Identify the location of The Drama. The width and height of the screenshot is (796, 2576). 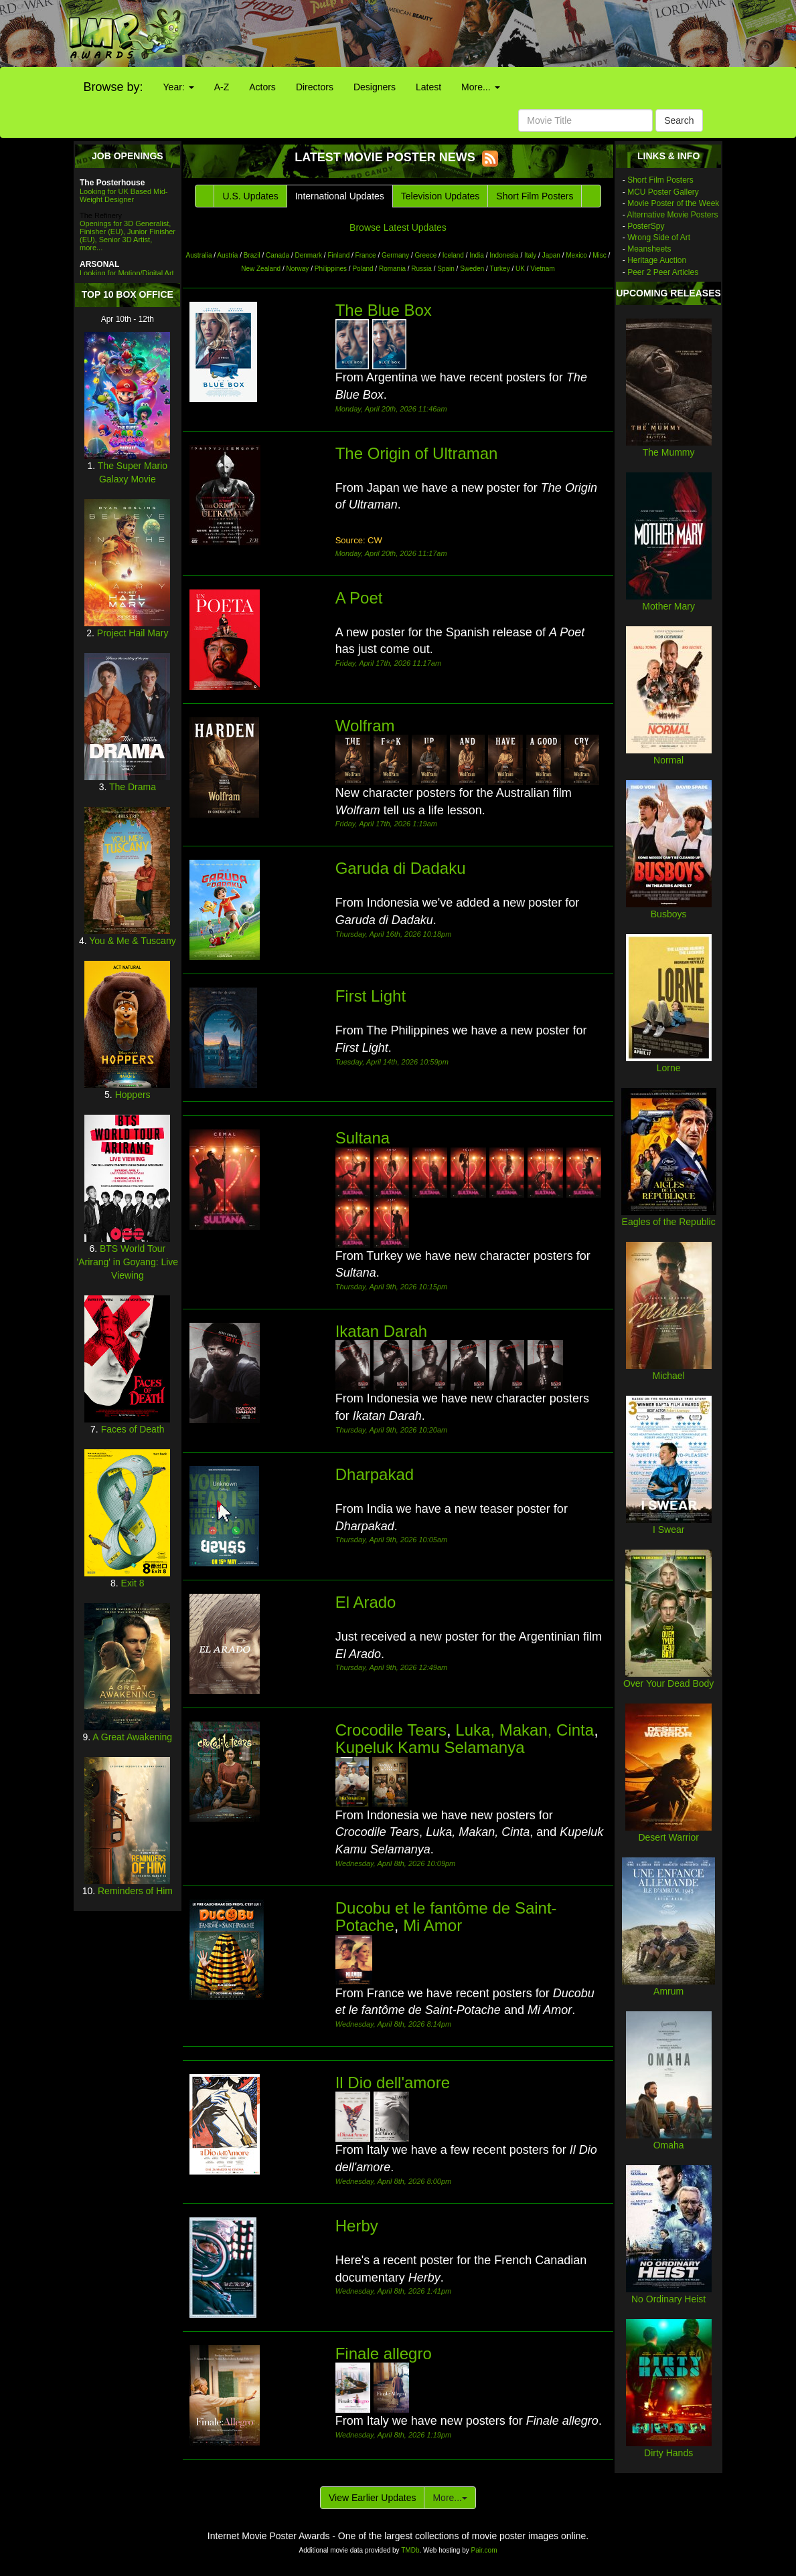
(132, 786).